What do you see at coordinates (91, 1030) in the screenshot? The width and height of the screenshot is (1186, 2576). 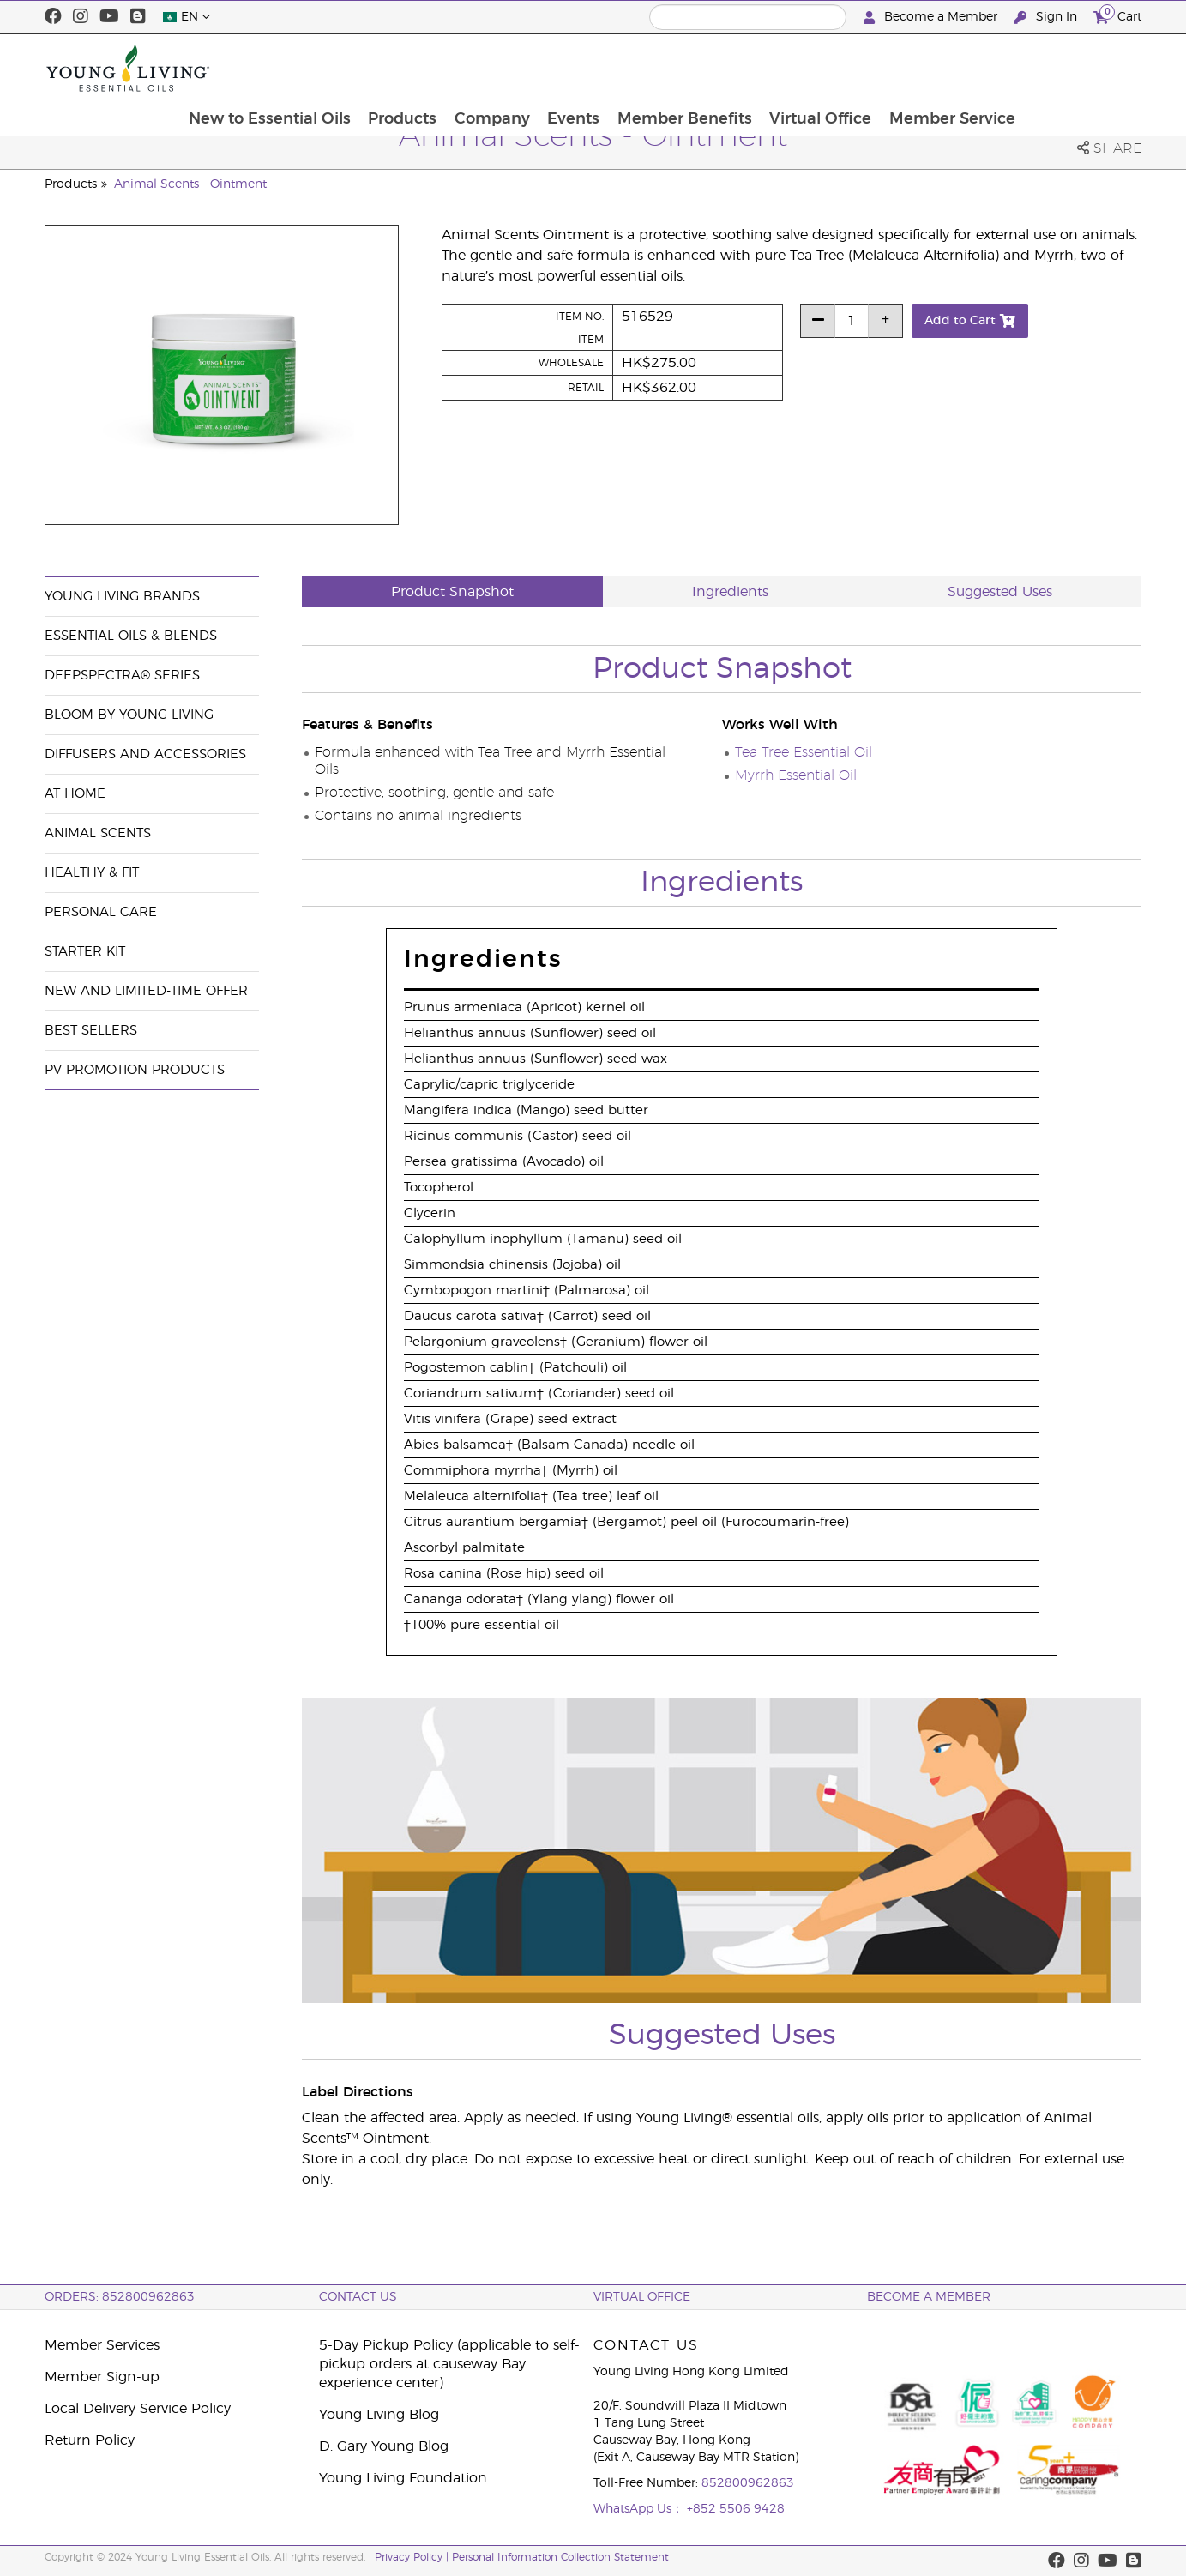 I see `Best Sellers` at bounding box center [91, 1030].